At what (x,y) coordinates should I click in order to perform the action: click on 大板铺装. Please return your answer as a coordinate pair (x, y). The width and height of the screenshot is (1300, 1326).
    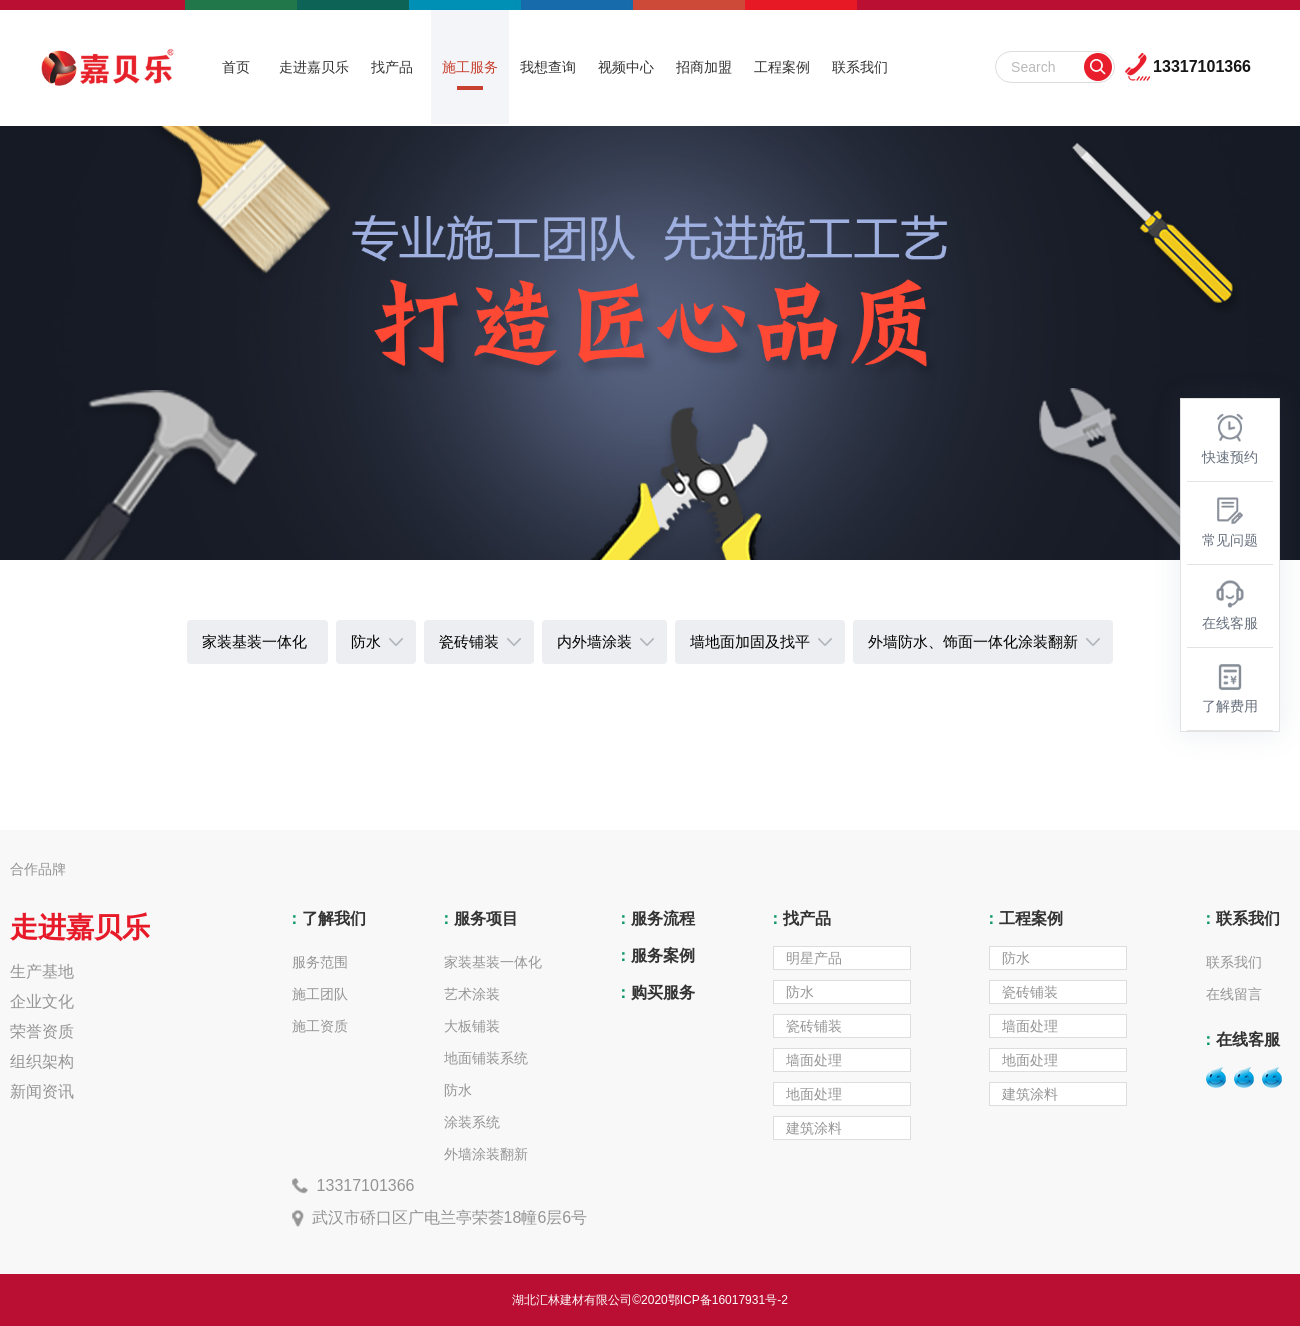
    Looking at the image, I should click on (472, 1026).